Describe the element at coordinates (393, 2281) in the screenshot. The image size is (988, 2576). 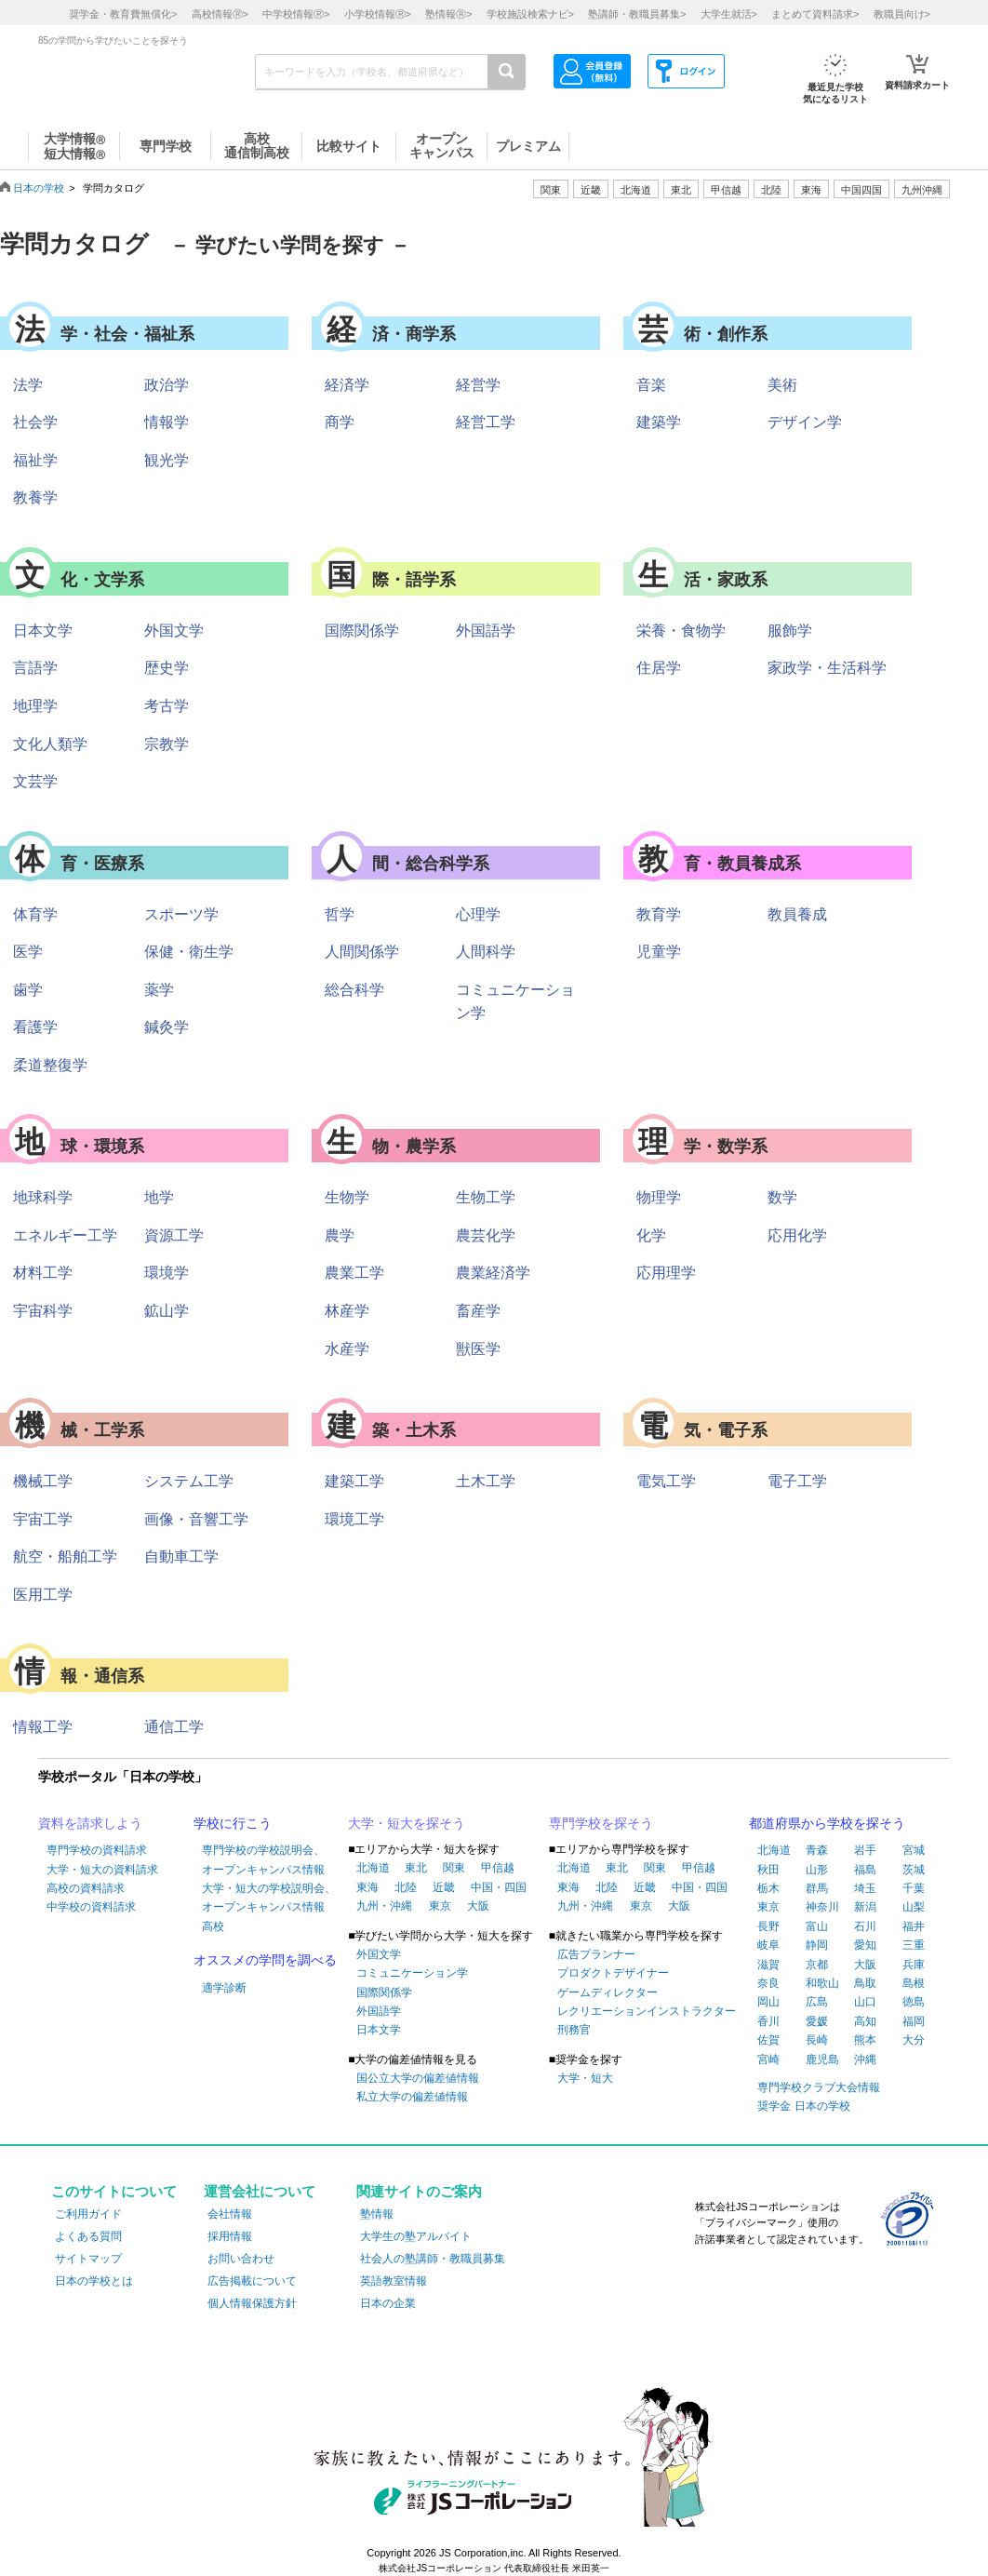
I see `英語教室情報` at that location.